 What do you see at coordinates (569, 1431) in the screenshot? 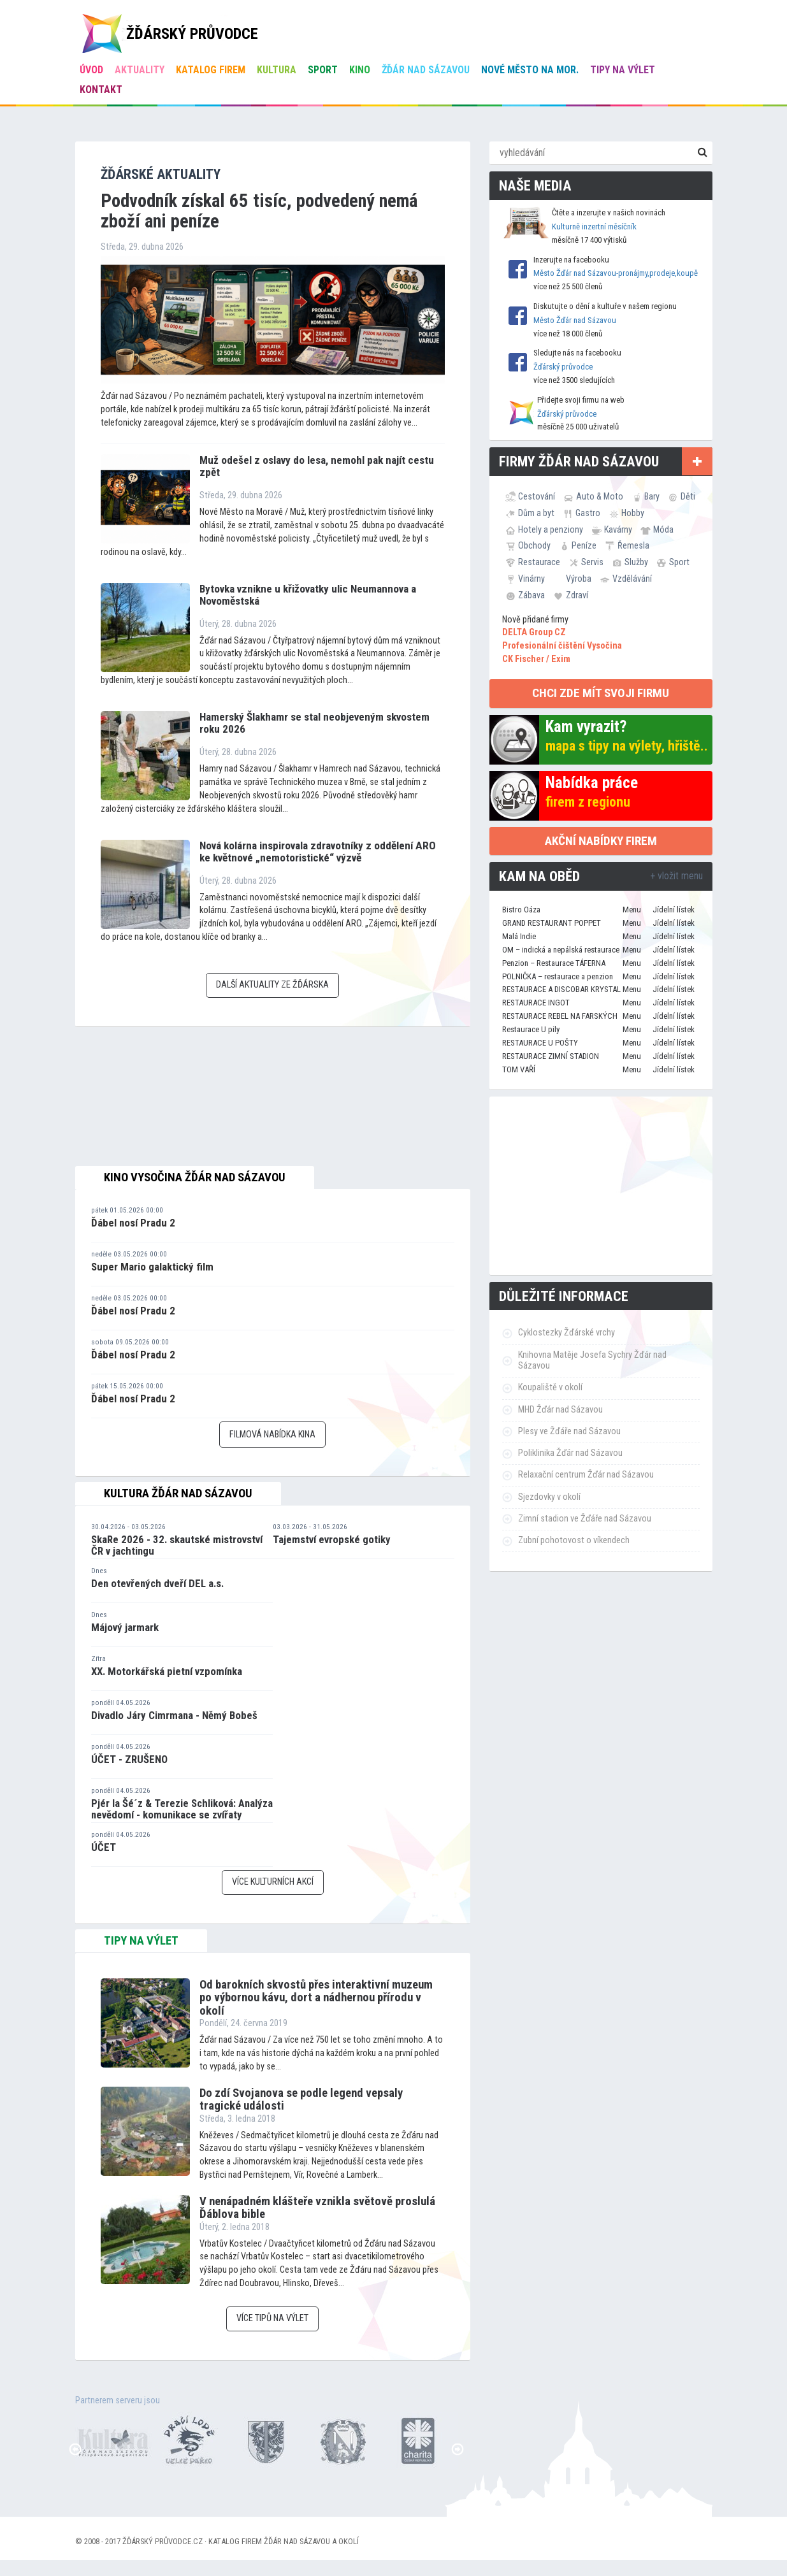
I see `Plesy ve Žďáře nad Sázavou` at bounding box center [569, 1431].